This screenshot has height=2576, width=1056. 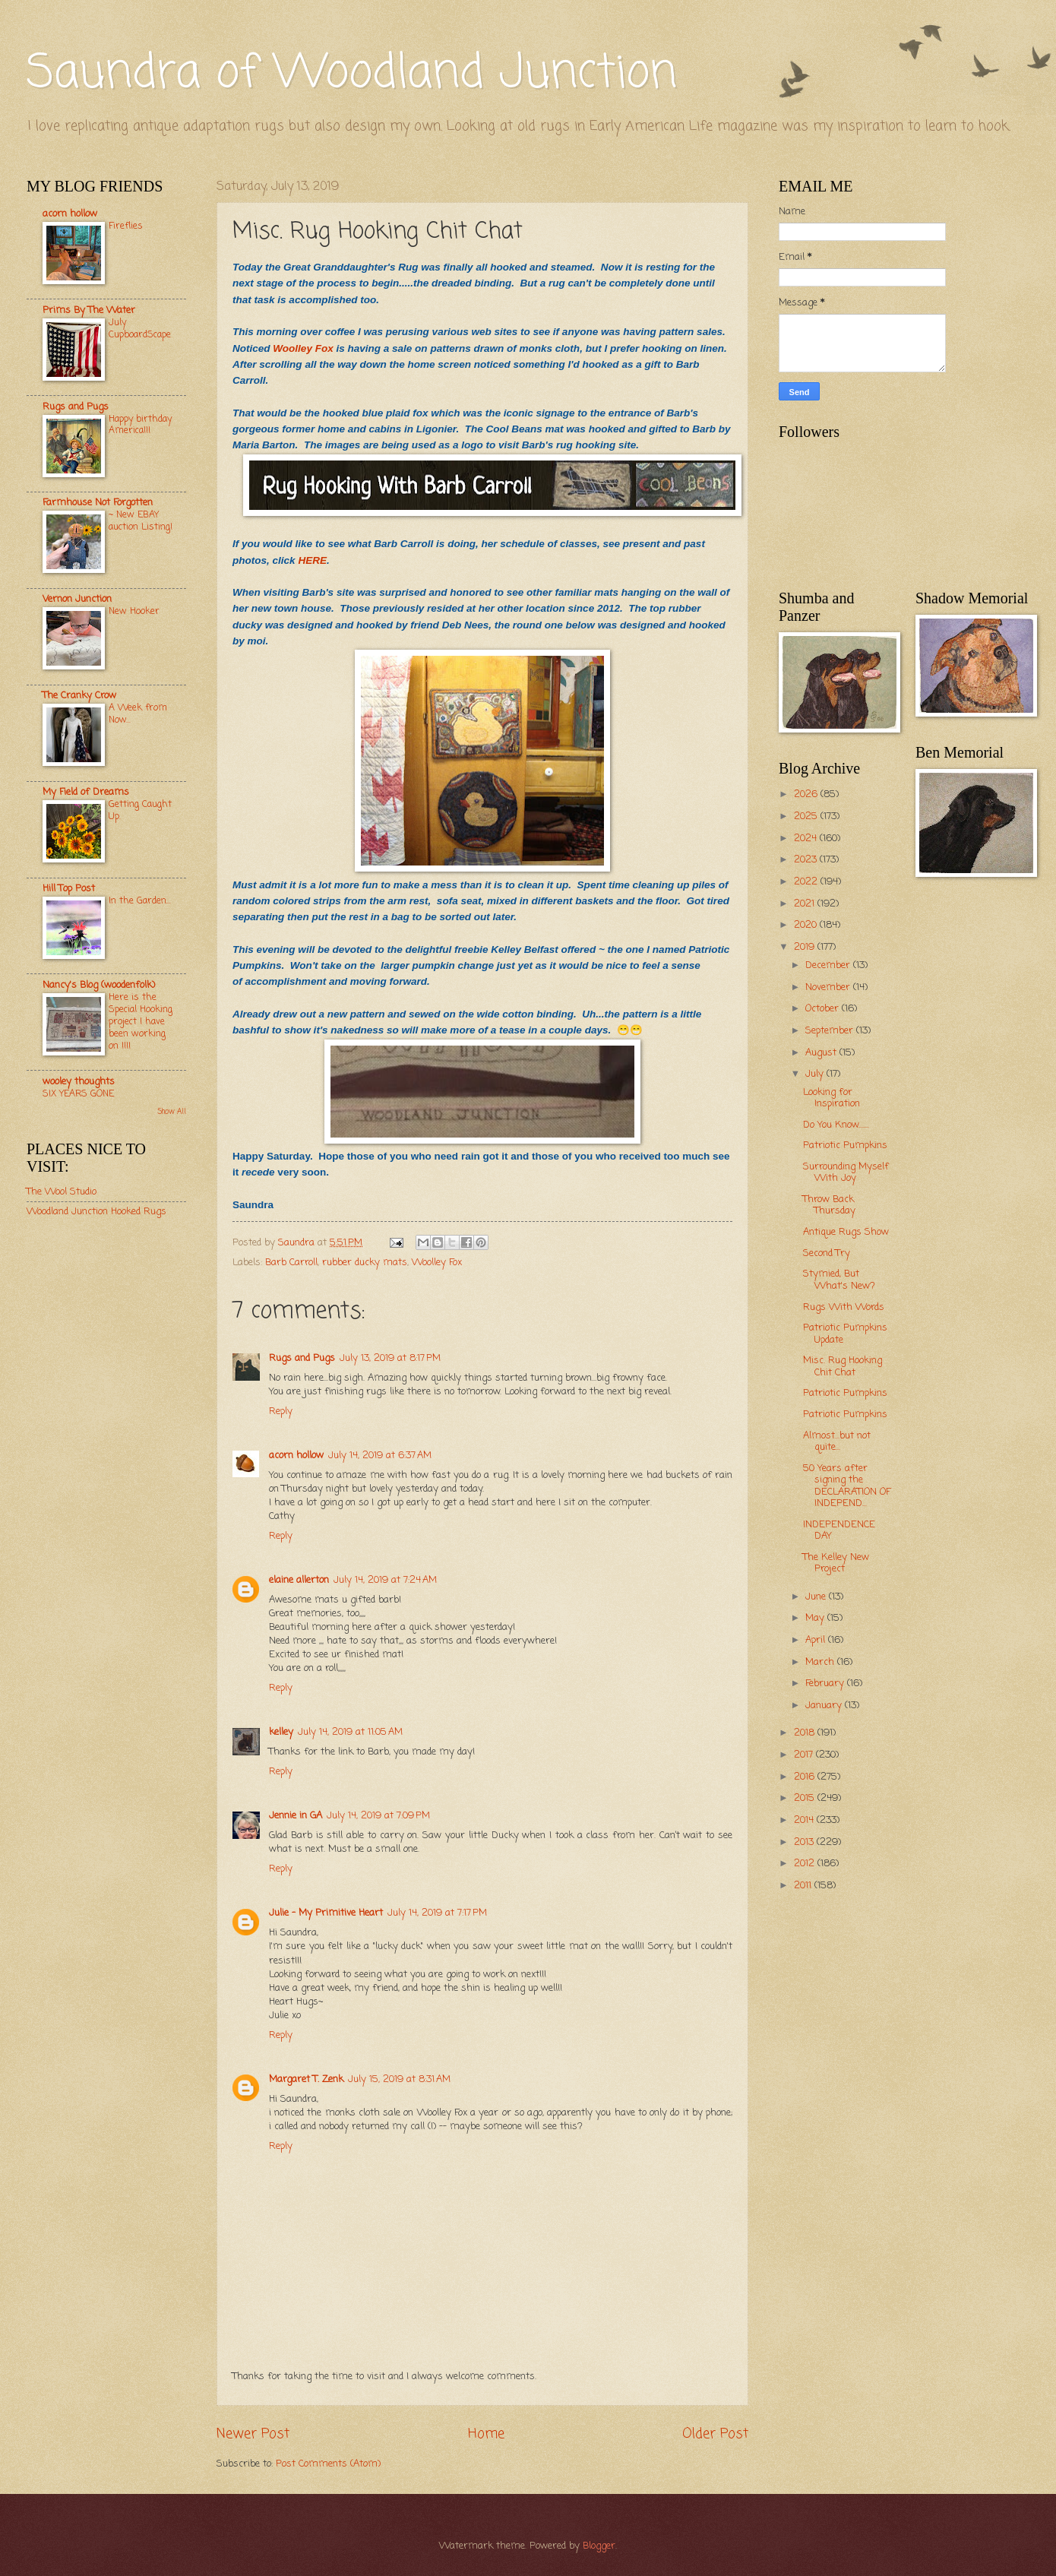 What do you see at coordinates (140, 521) in the screenshot?
I see `~ New EBAY auction Listing!` at bounding box center [140, 521].